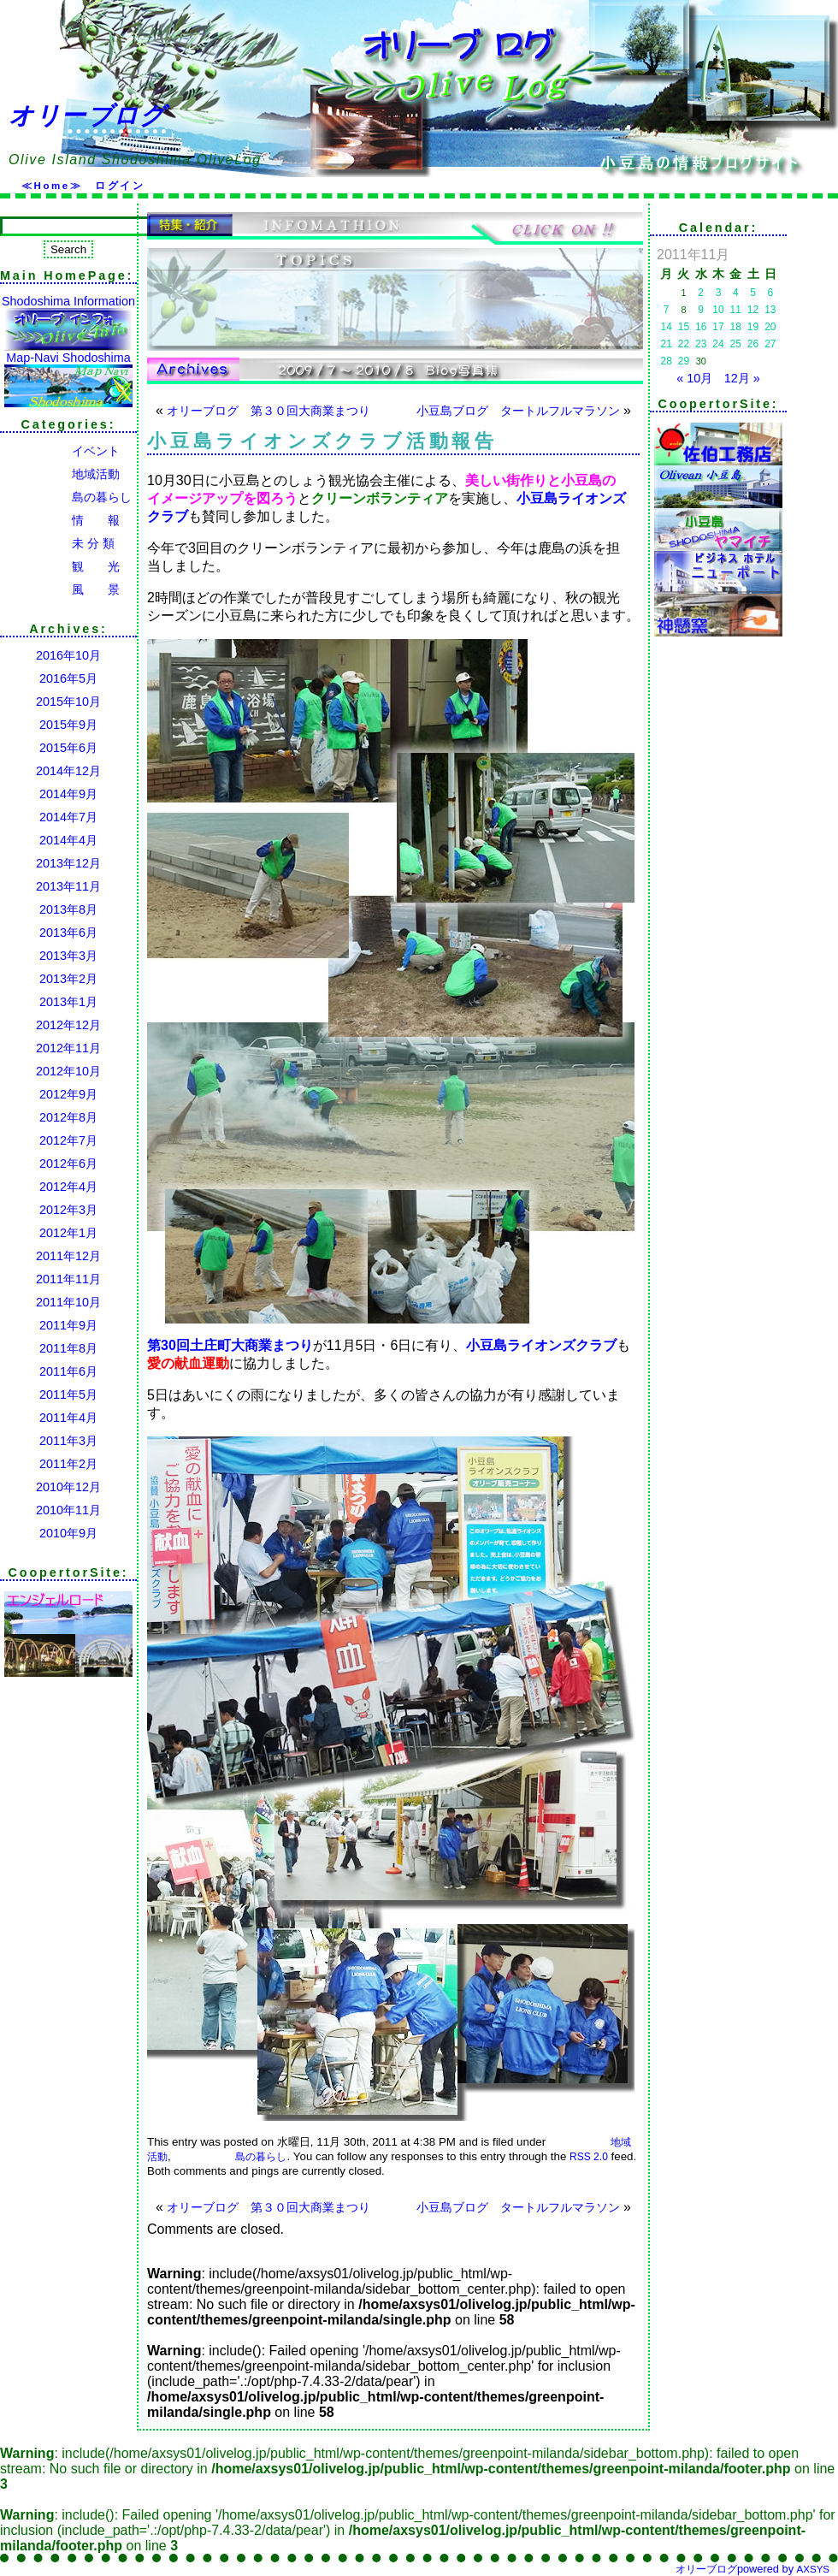 Image resolution: width=838 pixels, height=2576 pixels. What do you see at coordinates (57, 543) in the screenshot?
I see `未 分 類` at bounding box center [57, 543].